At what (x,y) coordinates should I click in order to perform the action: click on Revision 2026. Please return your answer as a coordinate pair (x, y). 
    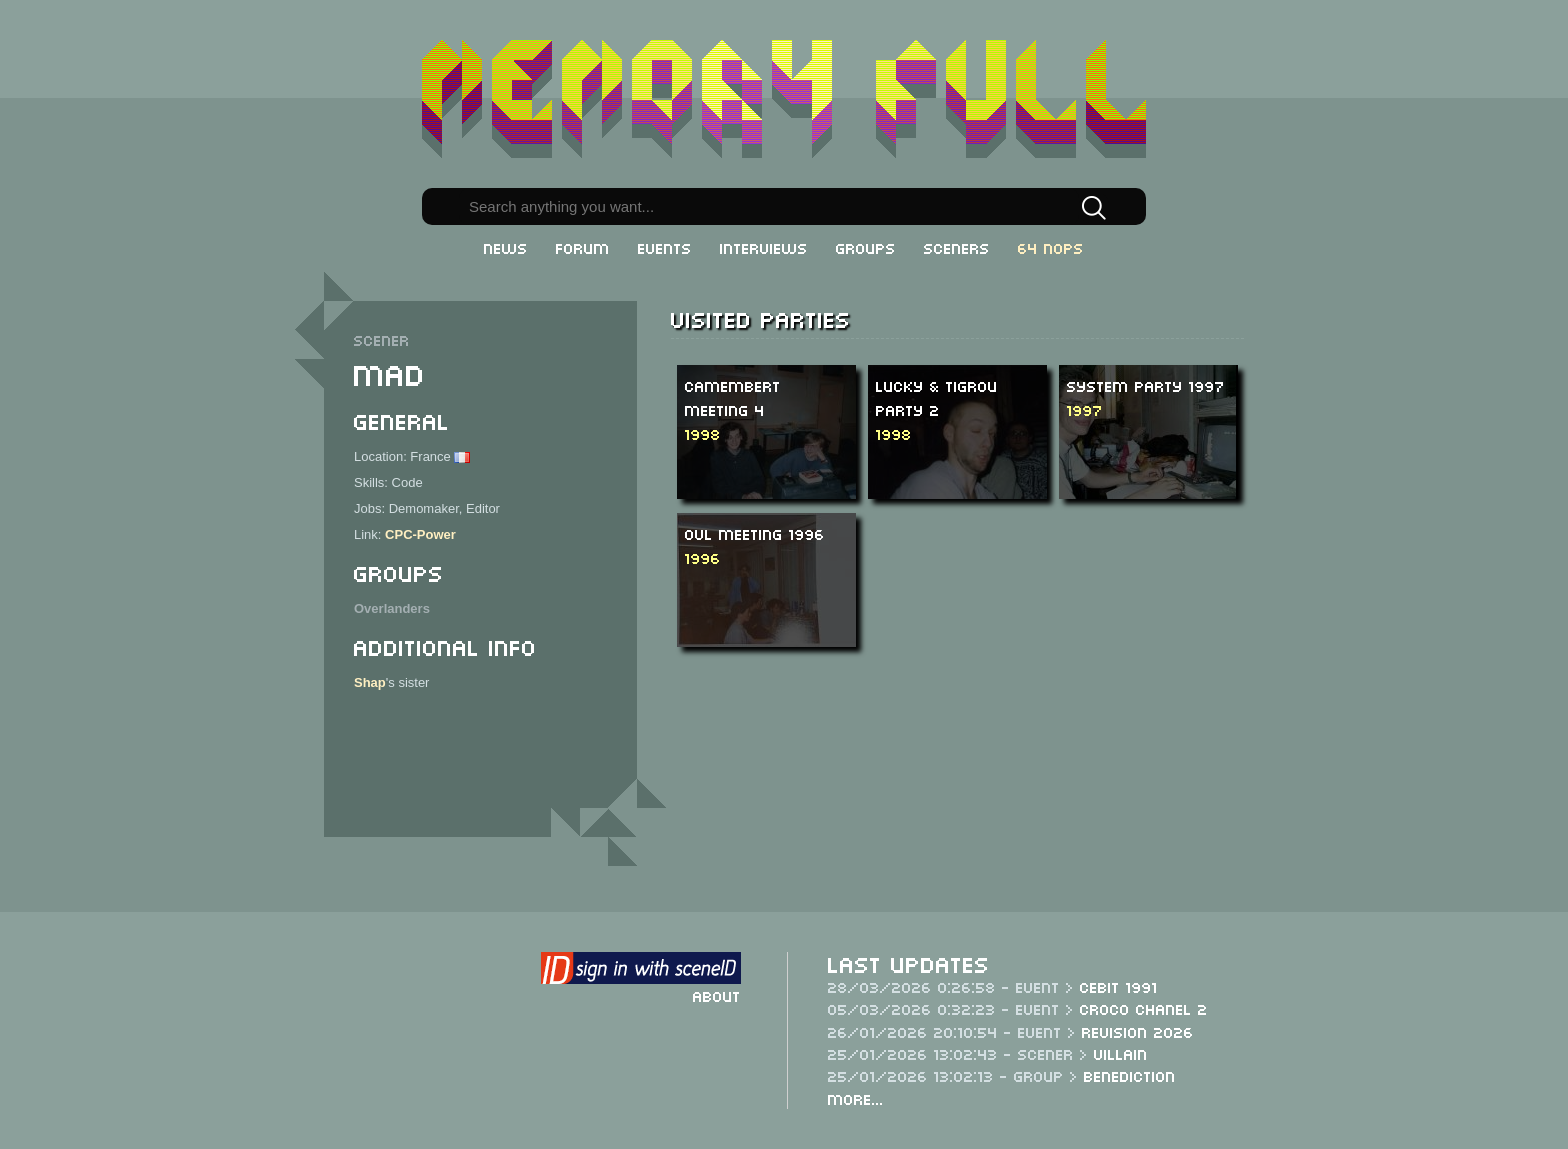
    Looking at the image, I should click on (1138, 1031).